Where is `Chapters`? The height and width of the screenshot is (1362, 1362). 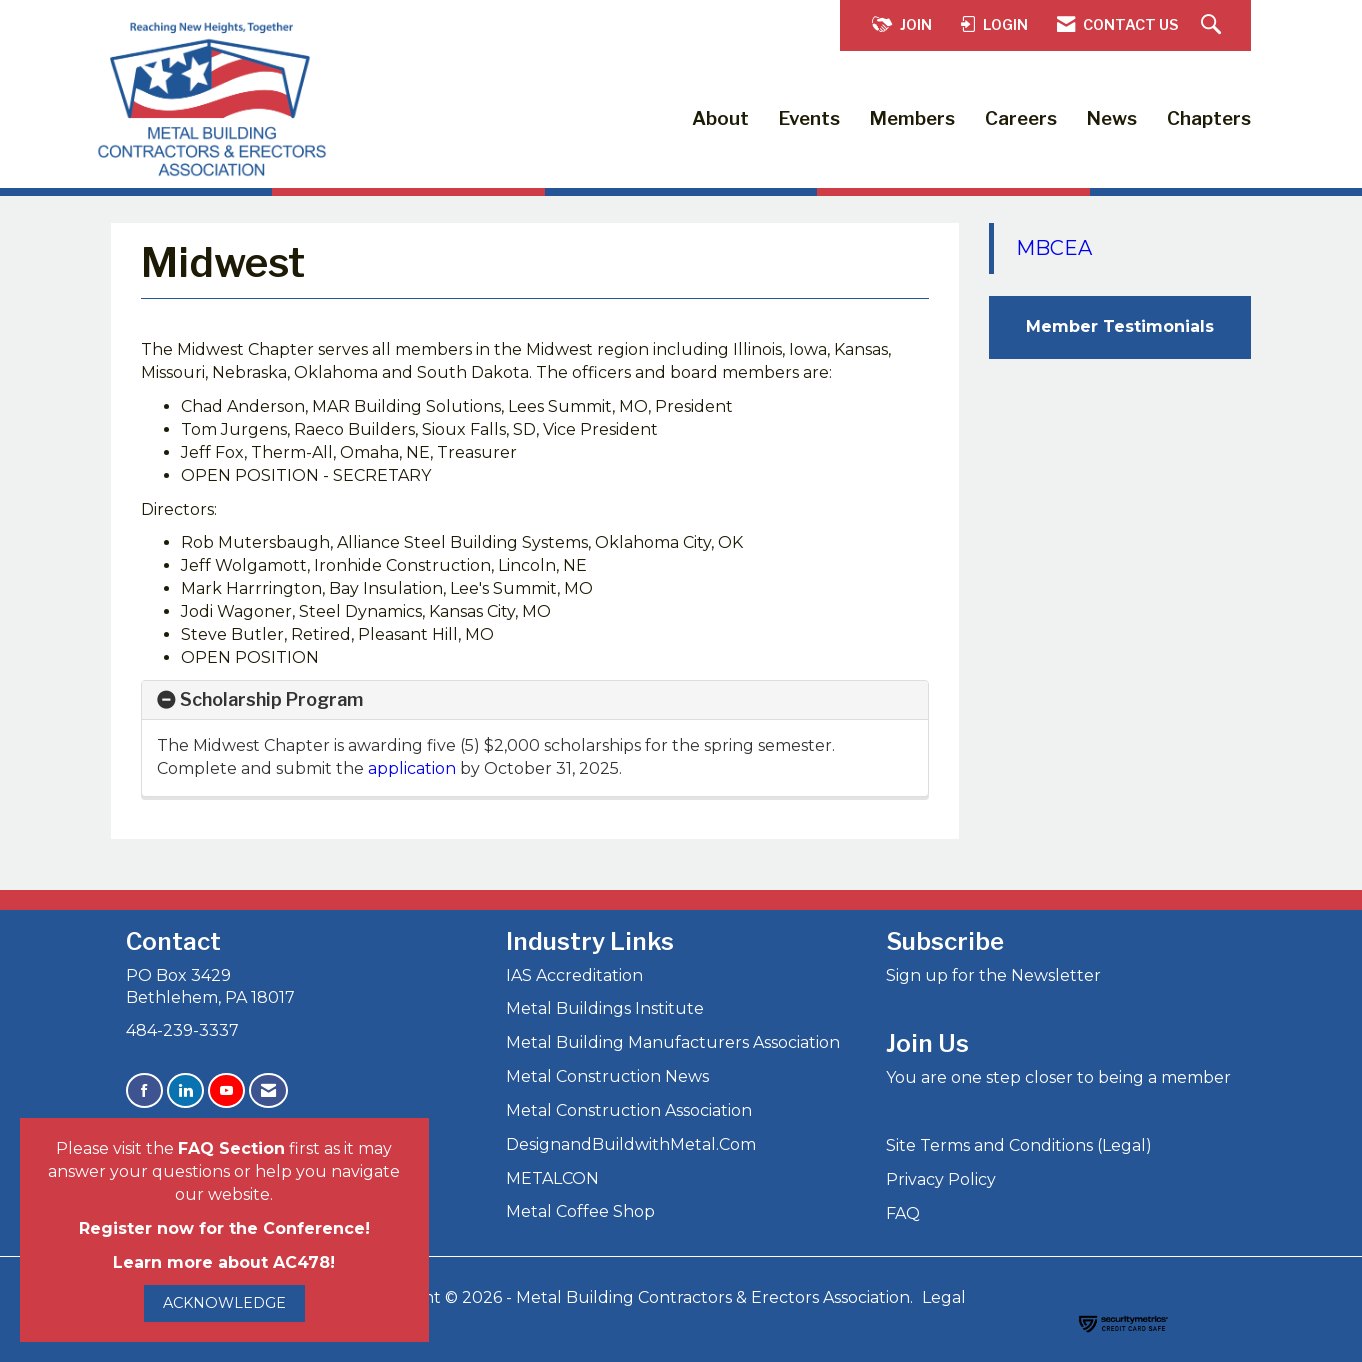
Chapters is located at coordinates (1209, 118).